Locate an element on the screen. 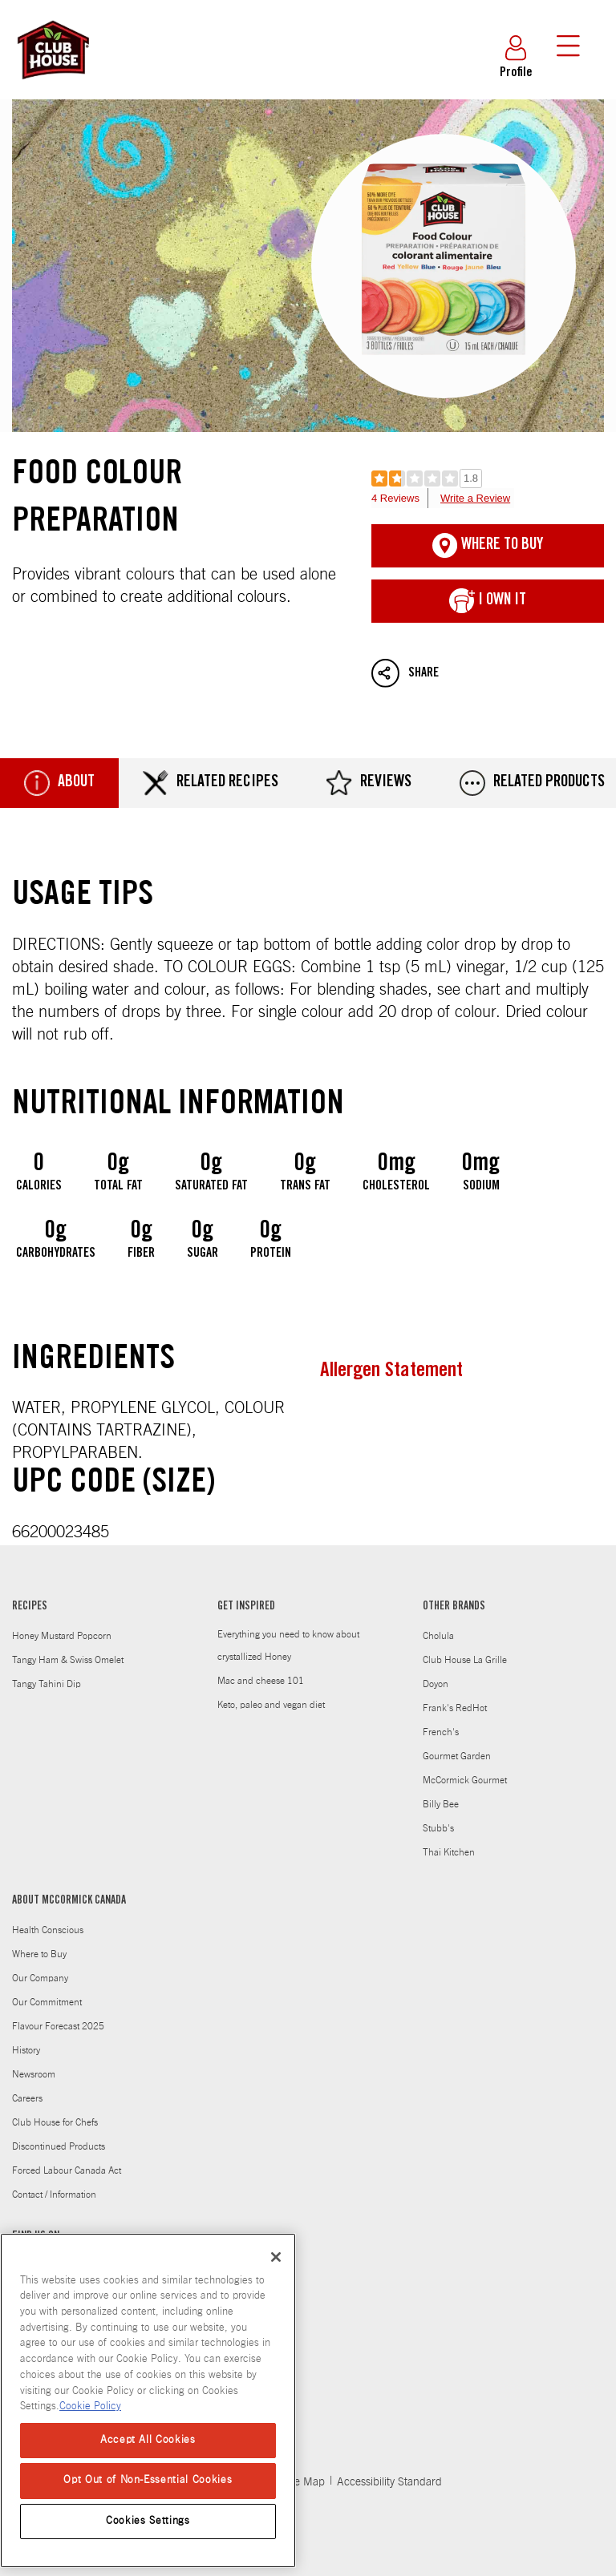  ABOUT MCCORMICK CANADA is located at coordinates (69, 1901).